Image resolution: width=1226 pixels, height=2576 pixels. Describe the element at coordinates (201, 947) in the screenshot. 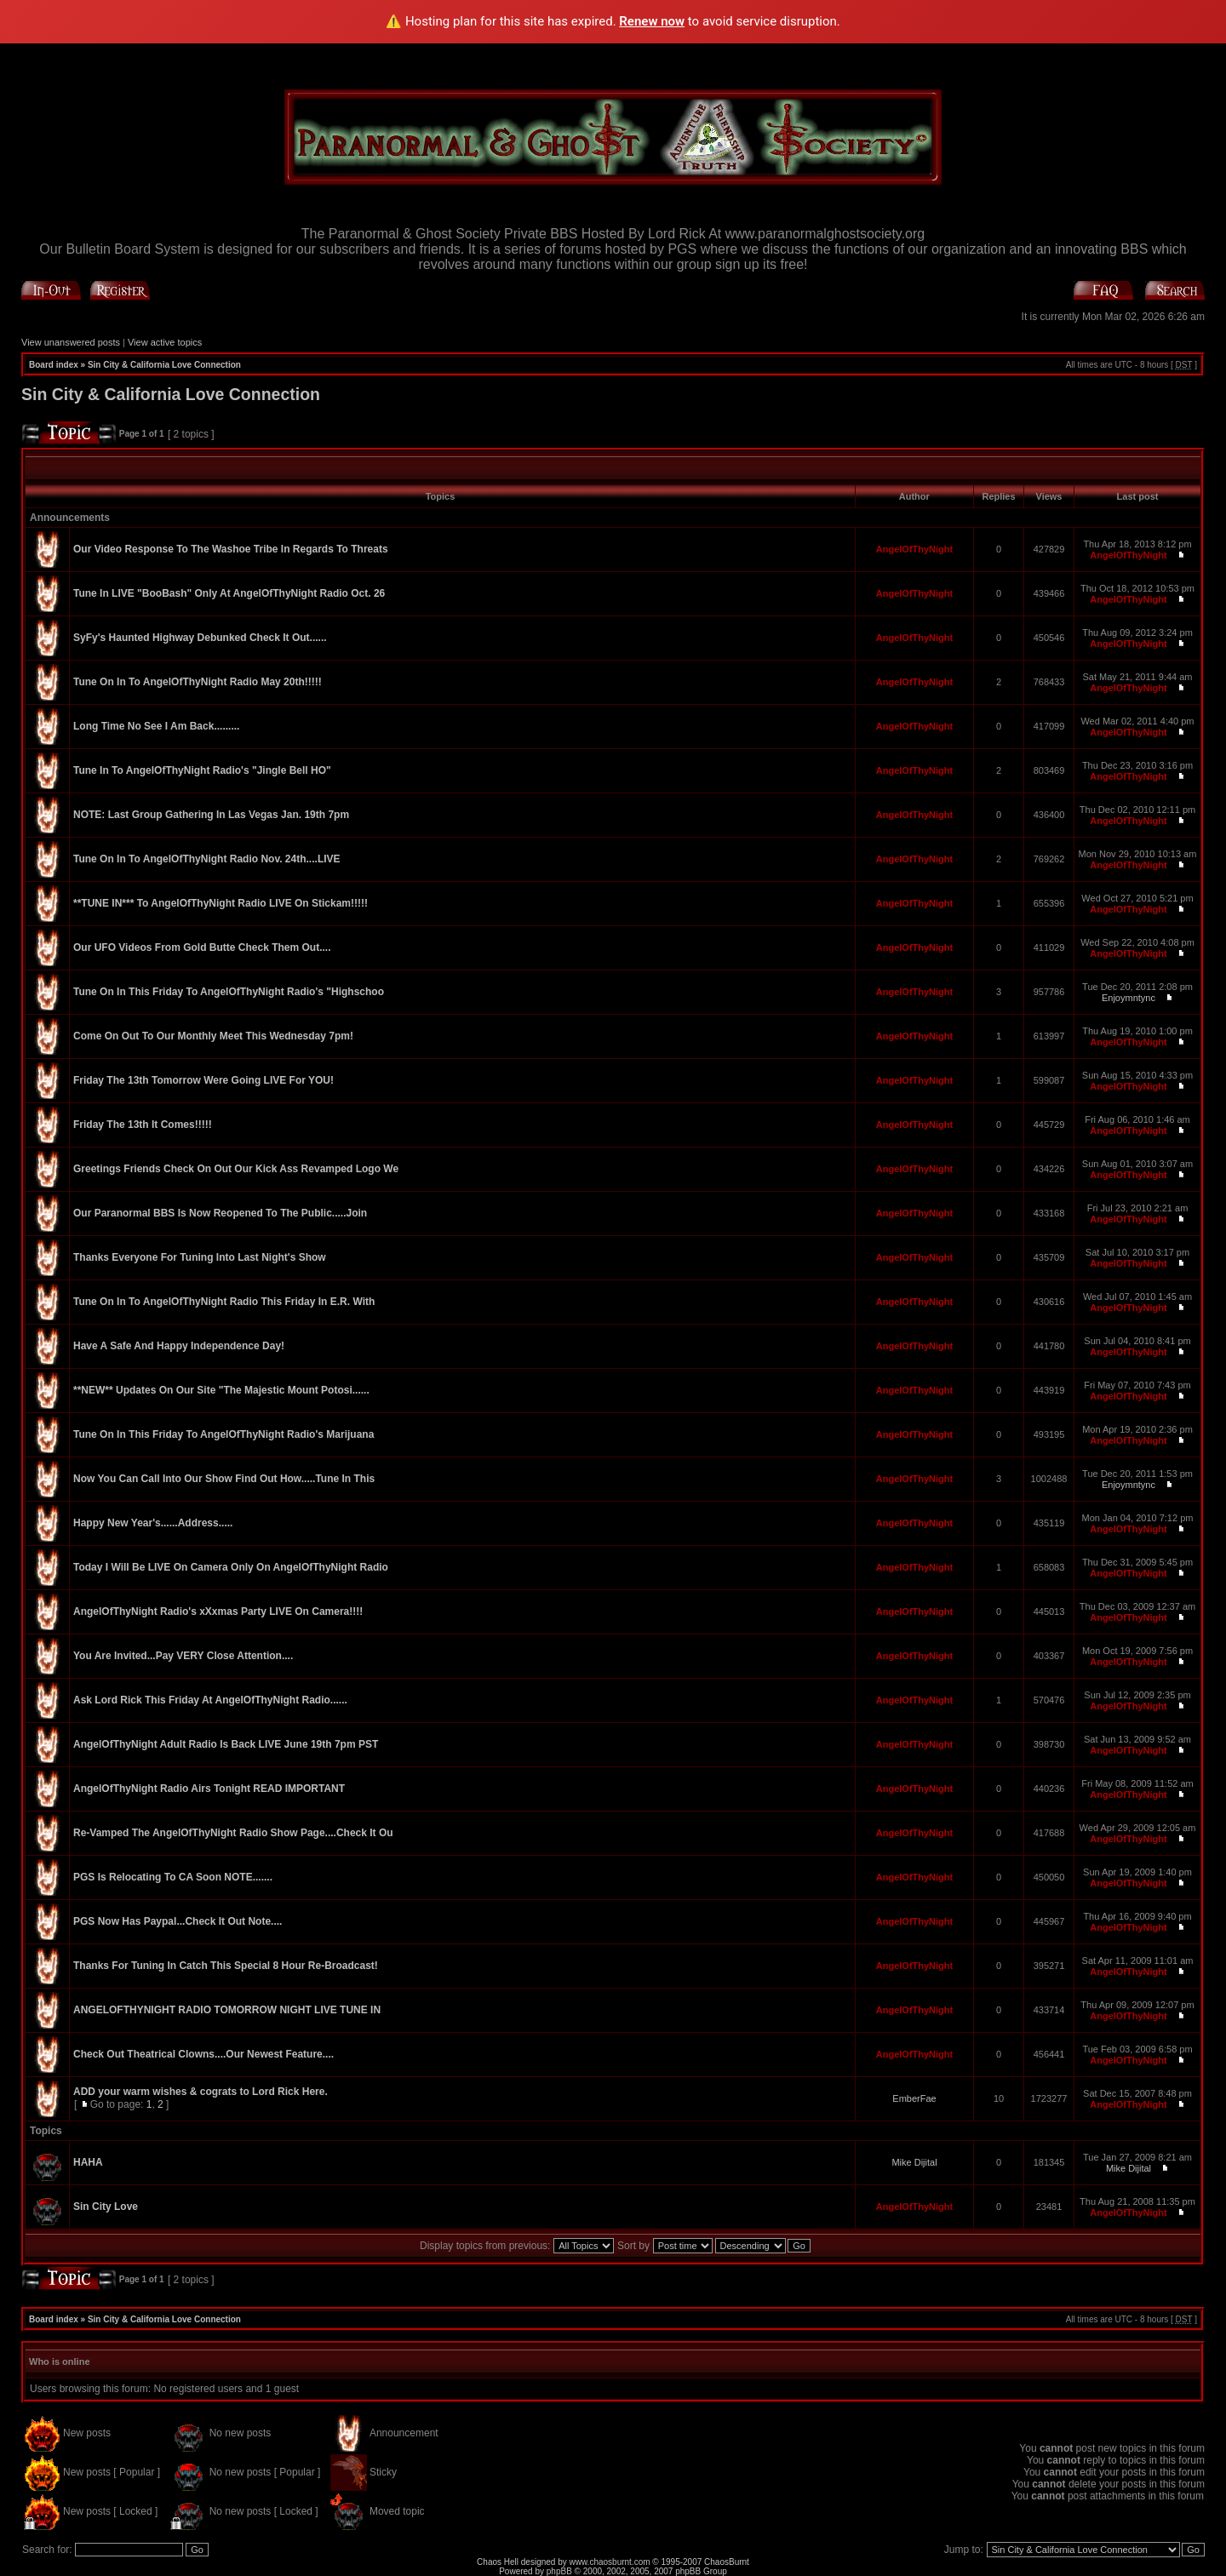

I see `Our UFO Videos From Gold Butte Check Them Out....` at that location.